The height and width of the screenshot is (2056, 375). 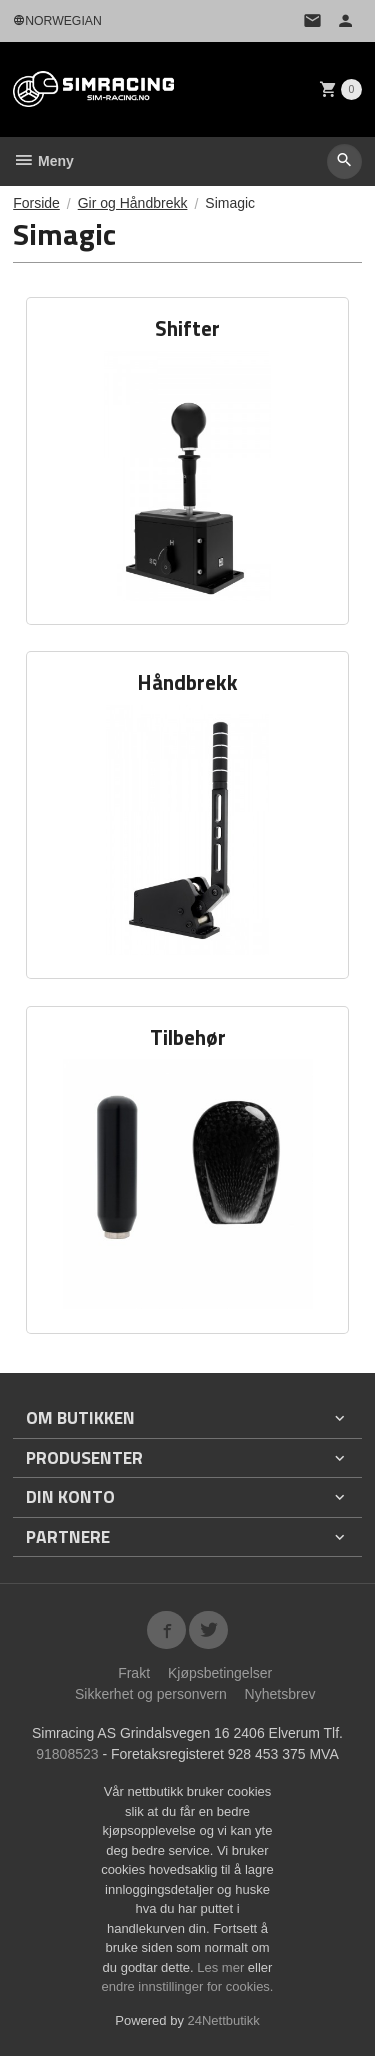 I want to click on Forside, so click(x=36, y=203).